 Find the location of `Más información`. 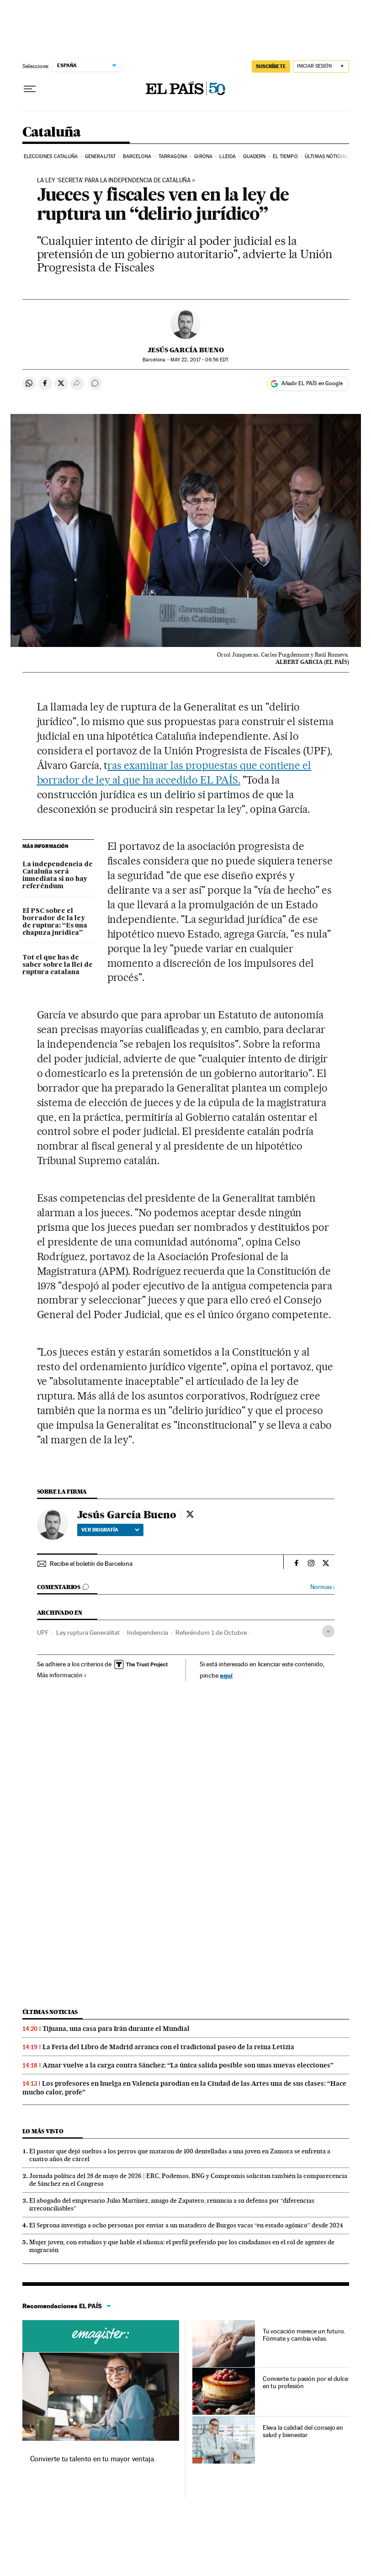

Más información is located at coordinates (62, 1675).